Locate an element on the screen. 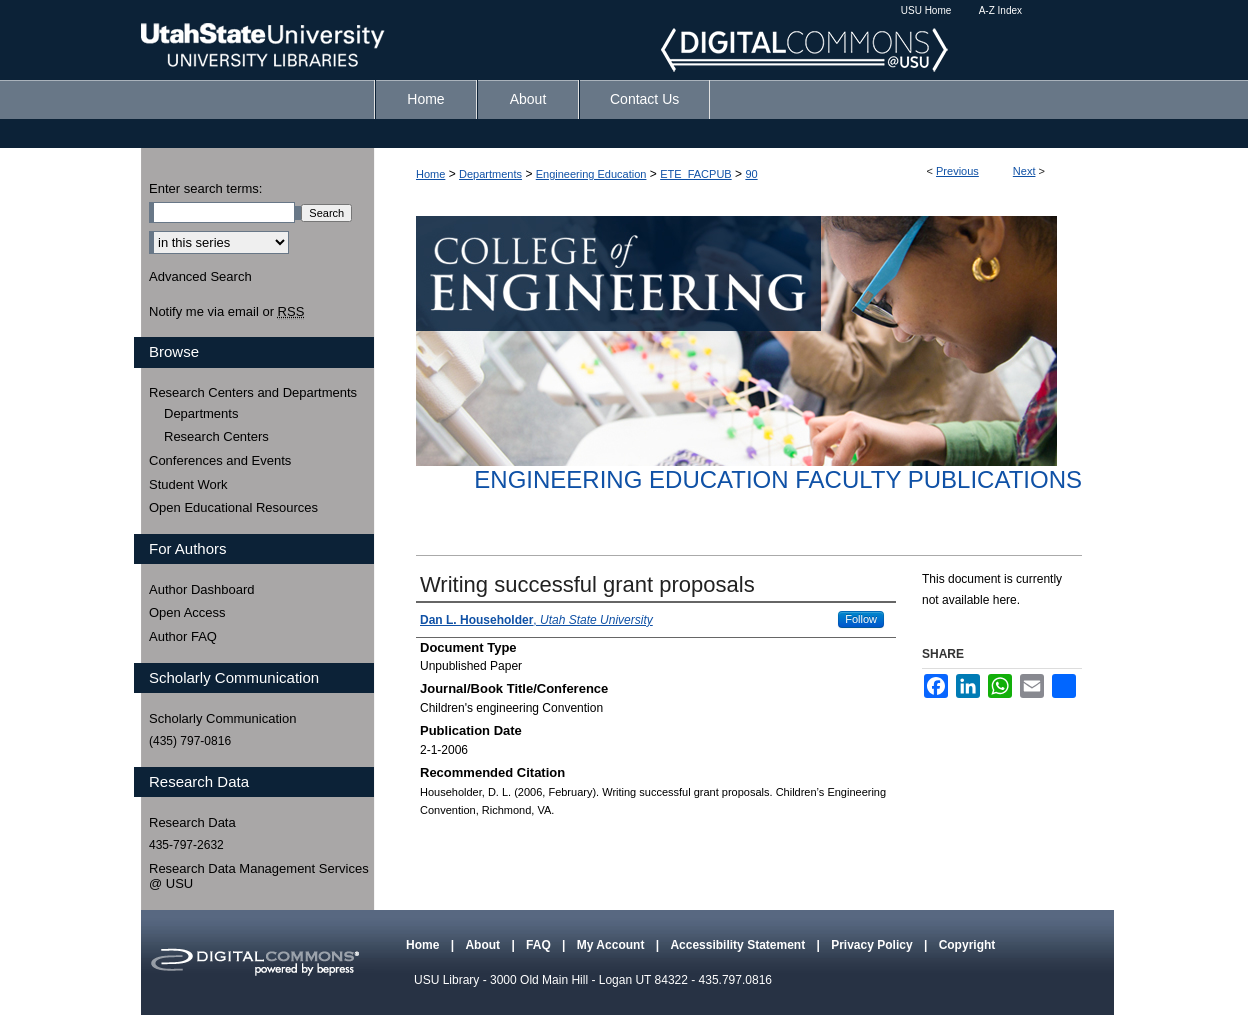 This screenshot has width=1248, height=1015. Next is located at coordinates (1024, 171).